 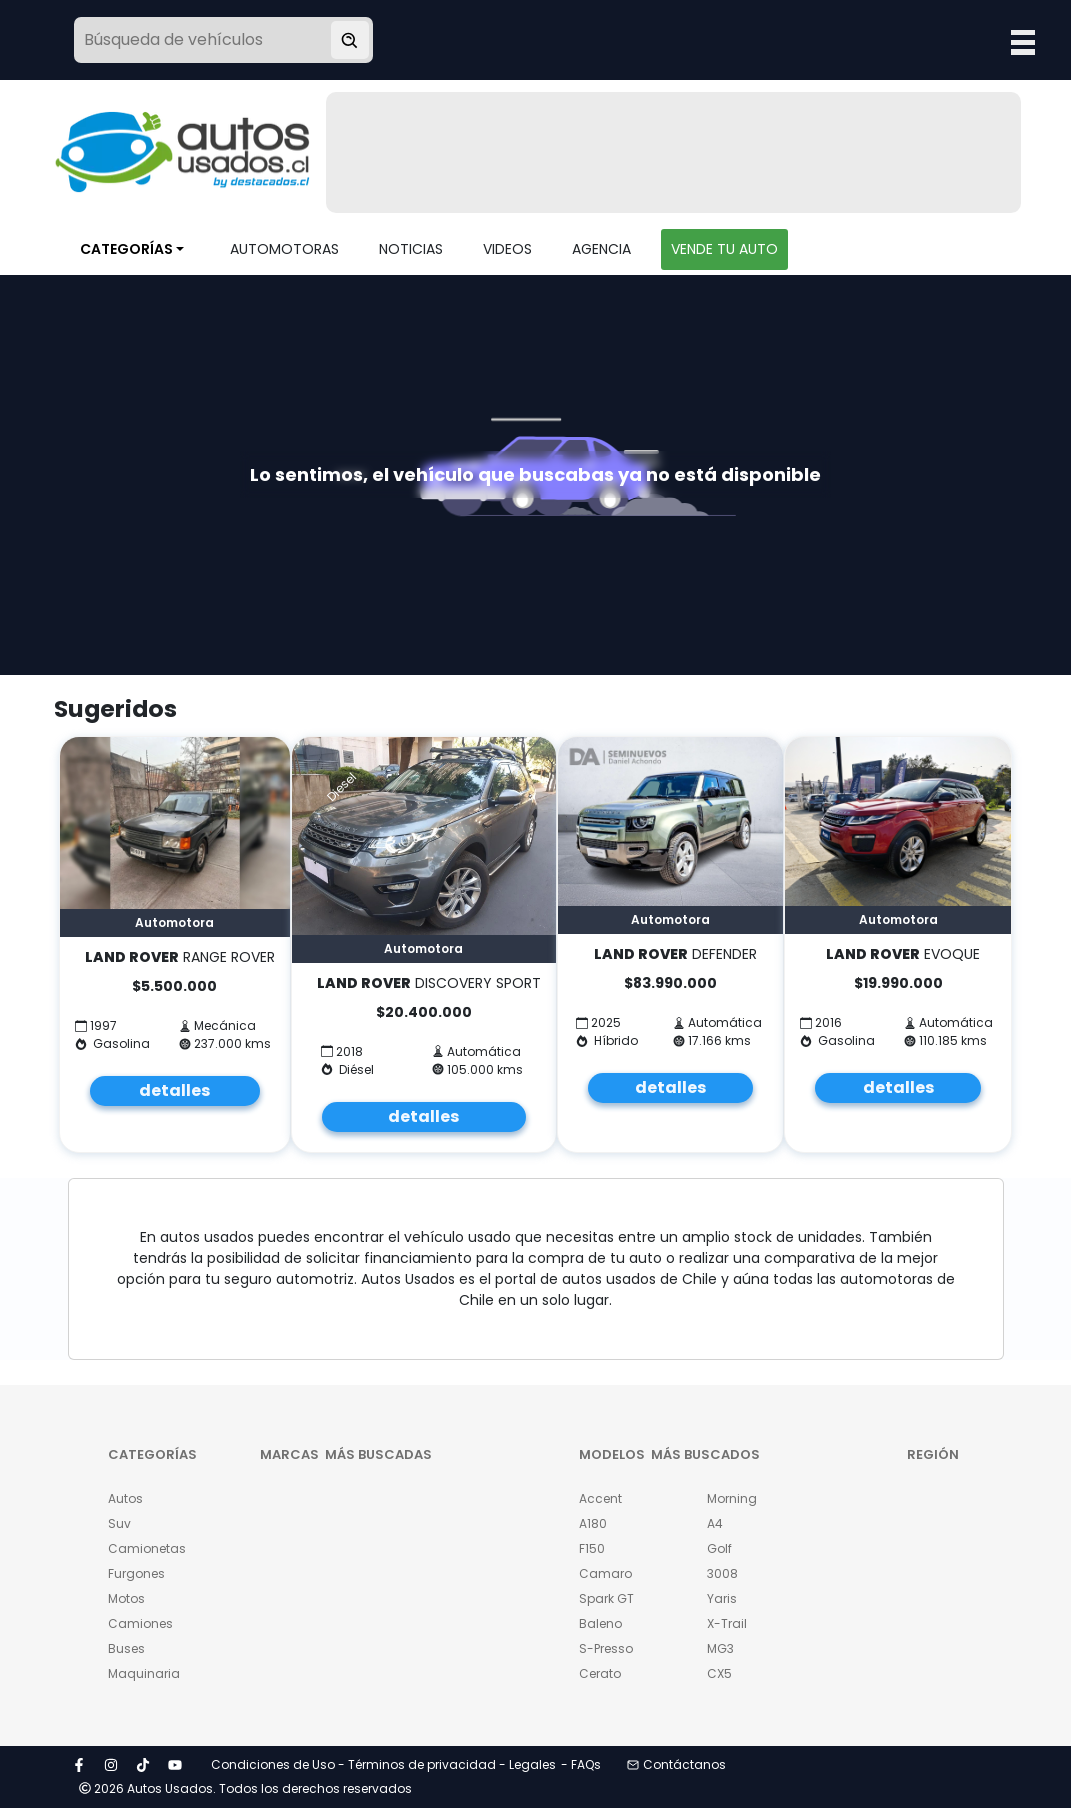 What do you see at coordinates (592, 1548) in the screenshot?
I see `F150` at bounding box center [592, 1548].